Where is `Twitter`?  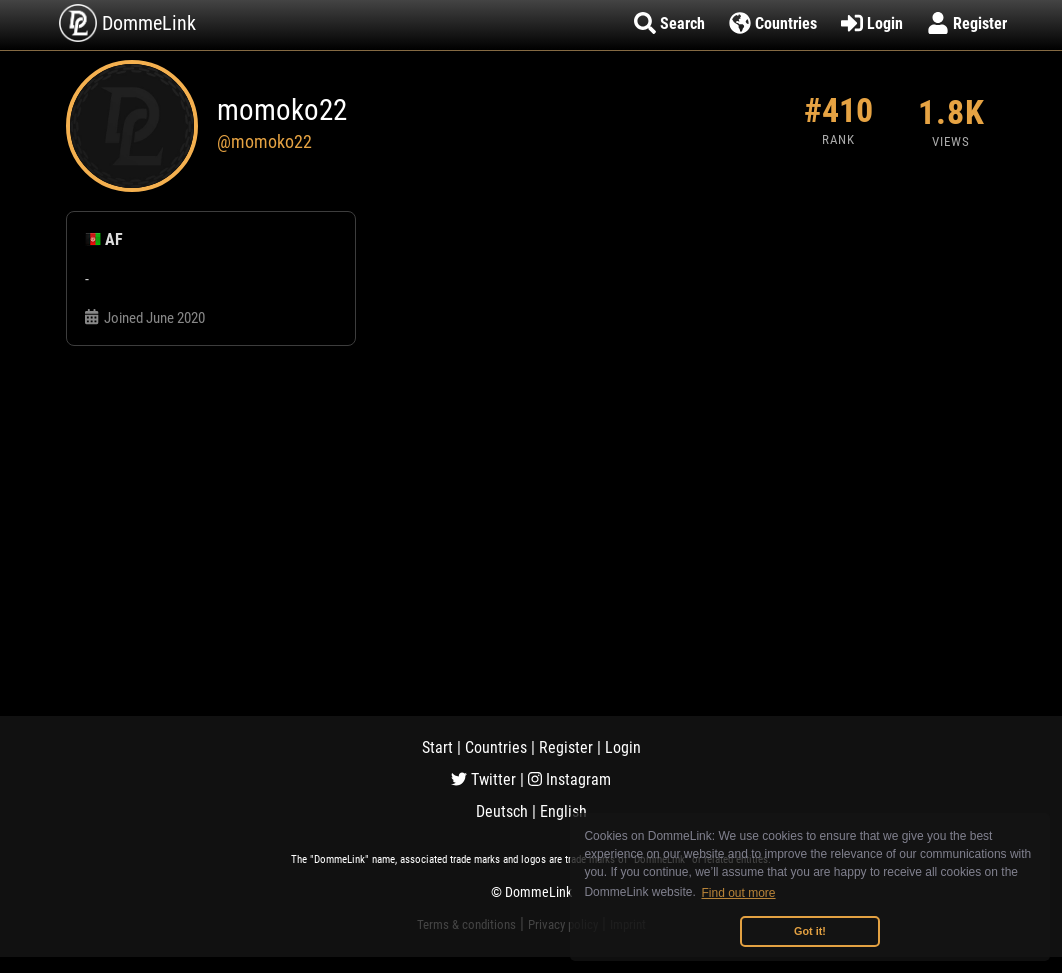 Twitter is located at coordinates (483, 779).